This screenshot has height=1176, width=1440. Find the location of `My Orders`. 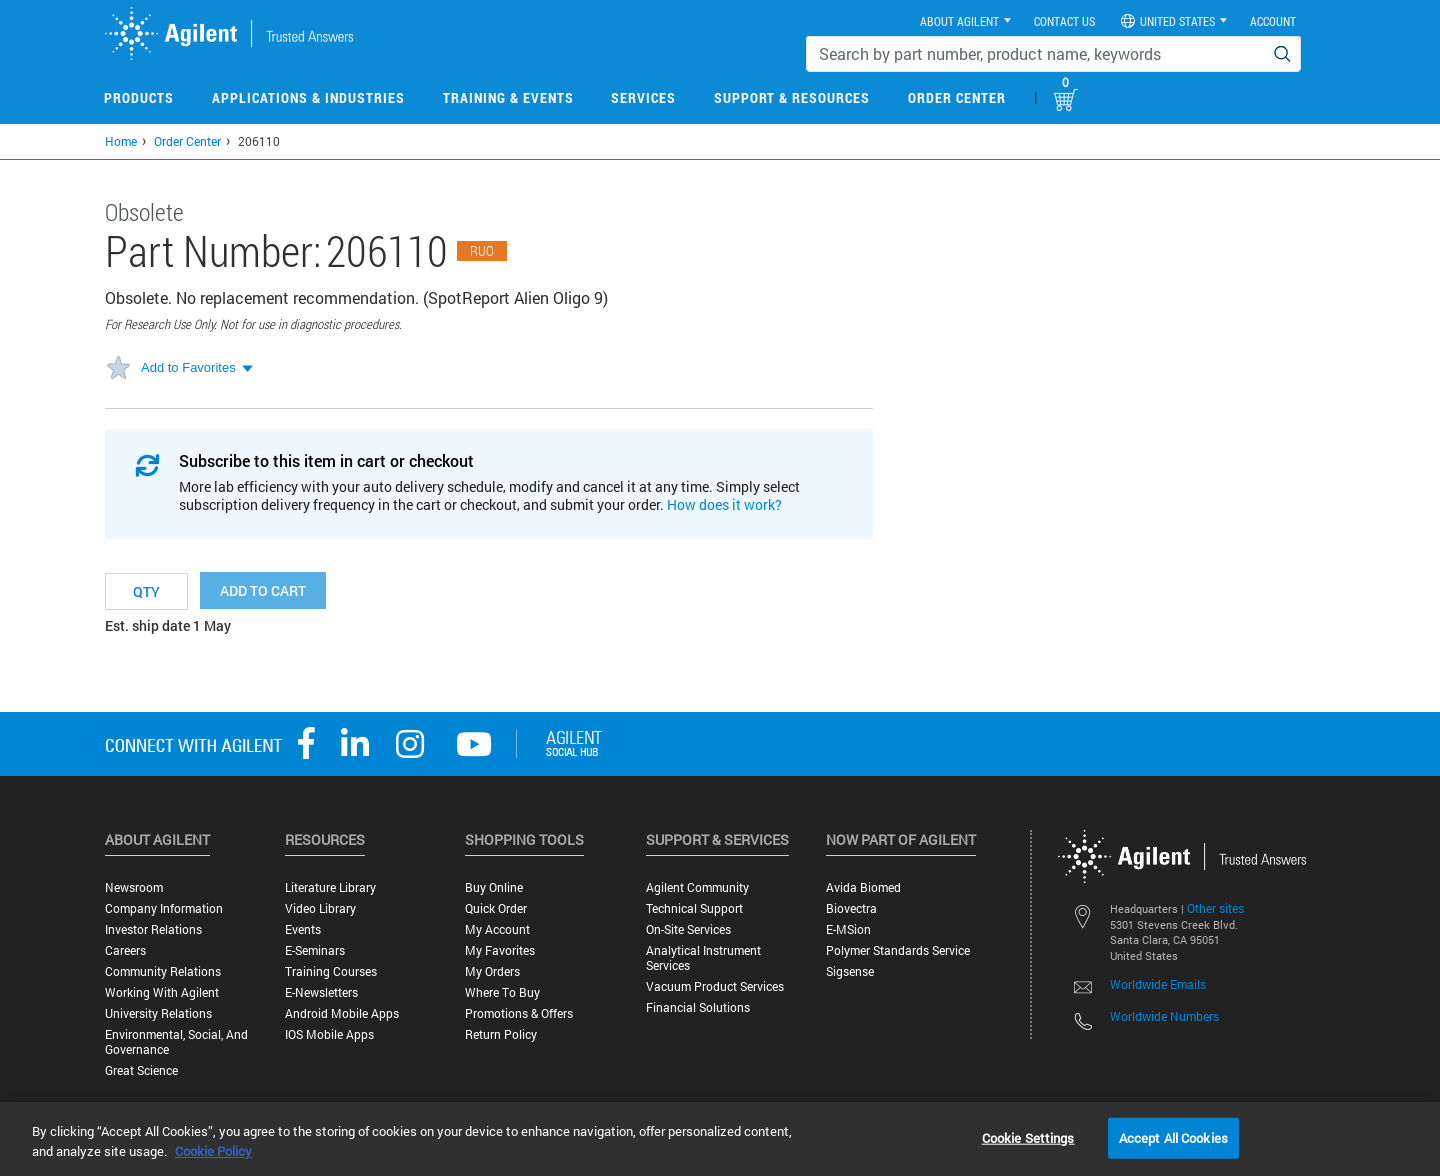

My Orders is located at coordinates (492, 971).